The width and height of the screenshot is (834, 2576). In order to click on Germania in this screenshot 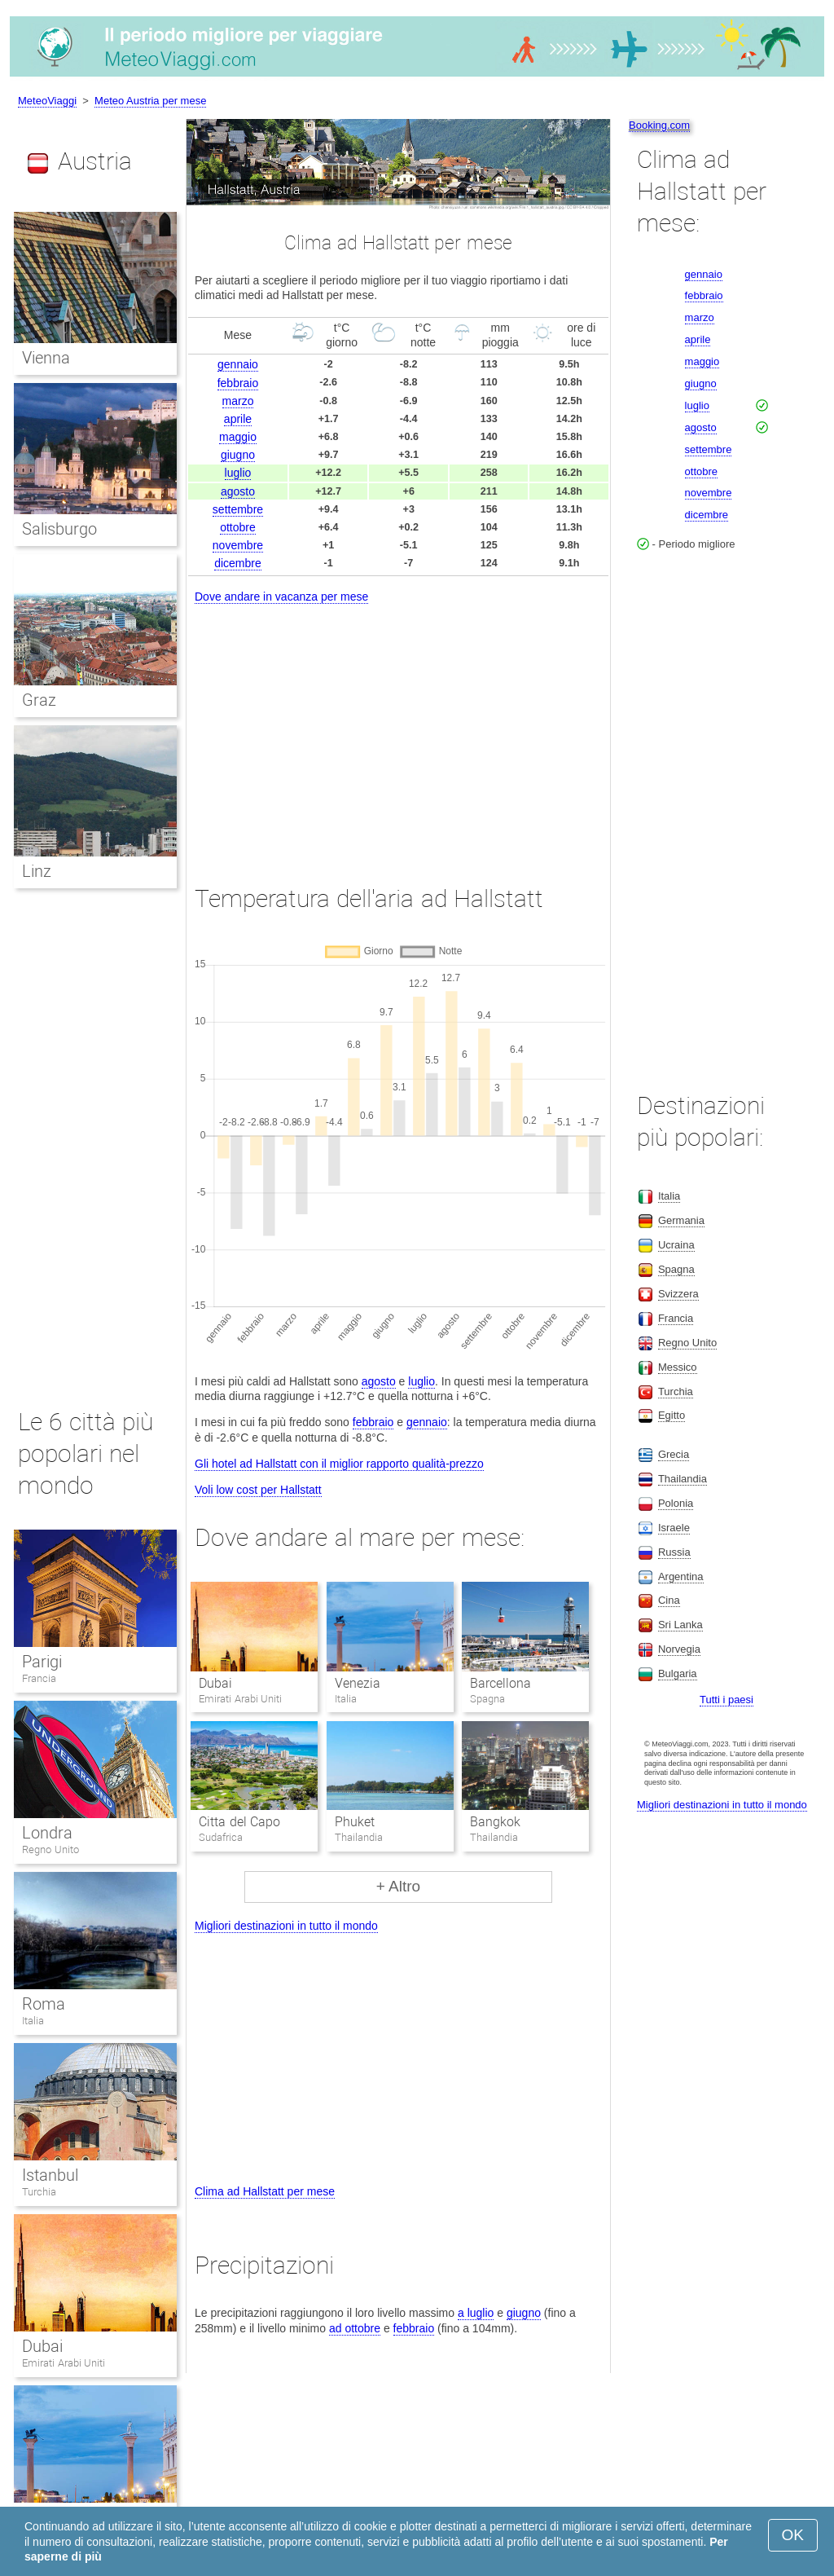, I will do `click(681, 1220)`.